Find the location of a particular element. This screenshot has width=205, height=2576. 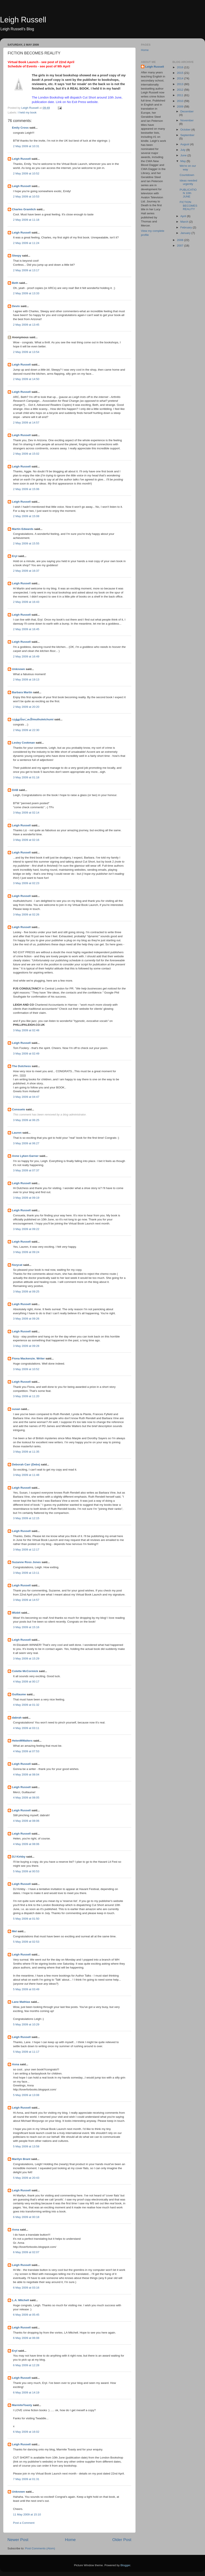

Martin Edwards is located at coordinates (23, 529).